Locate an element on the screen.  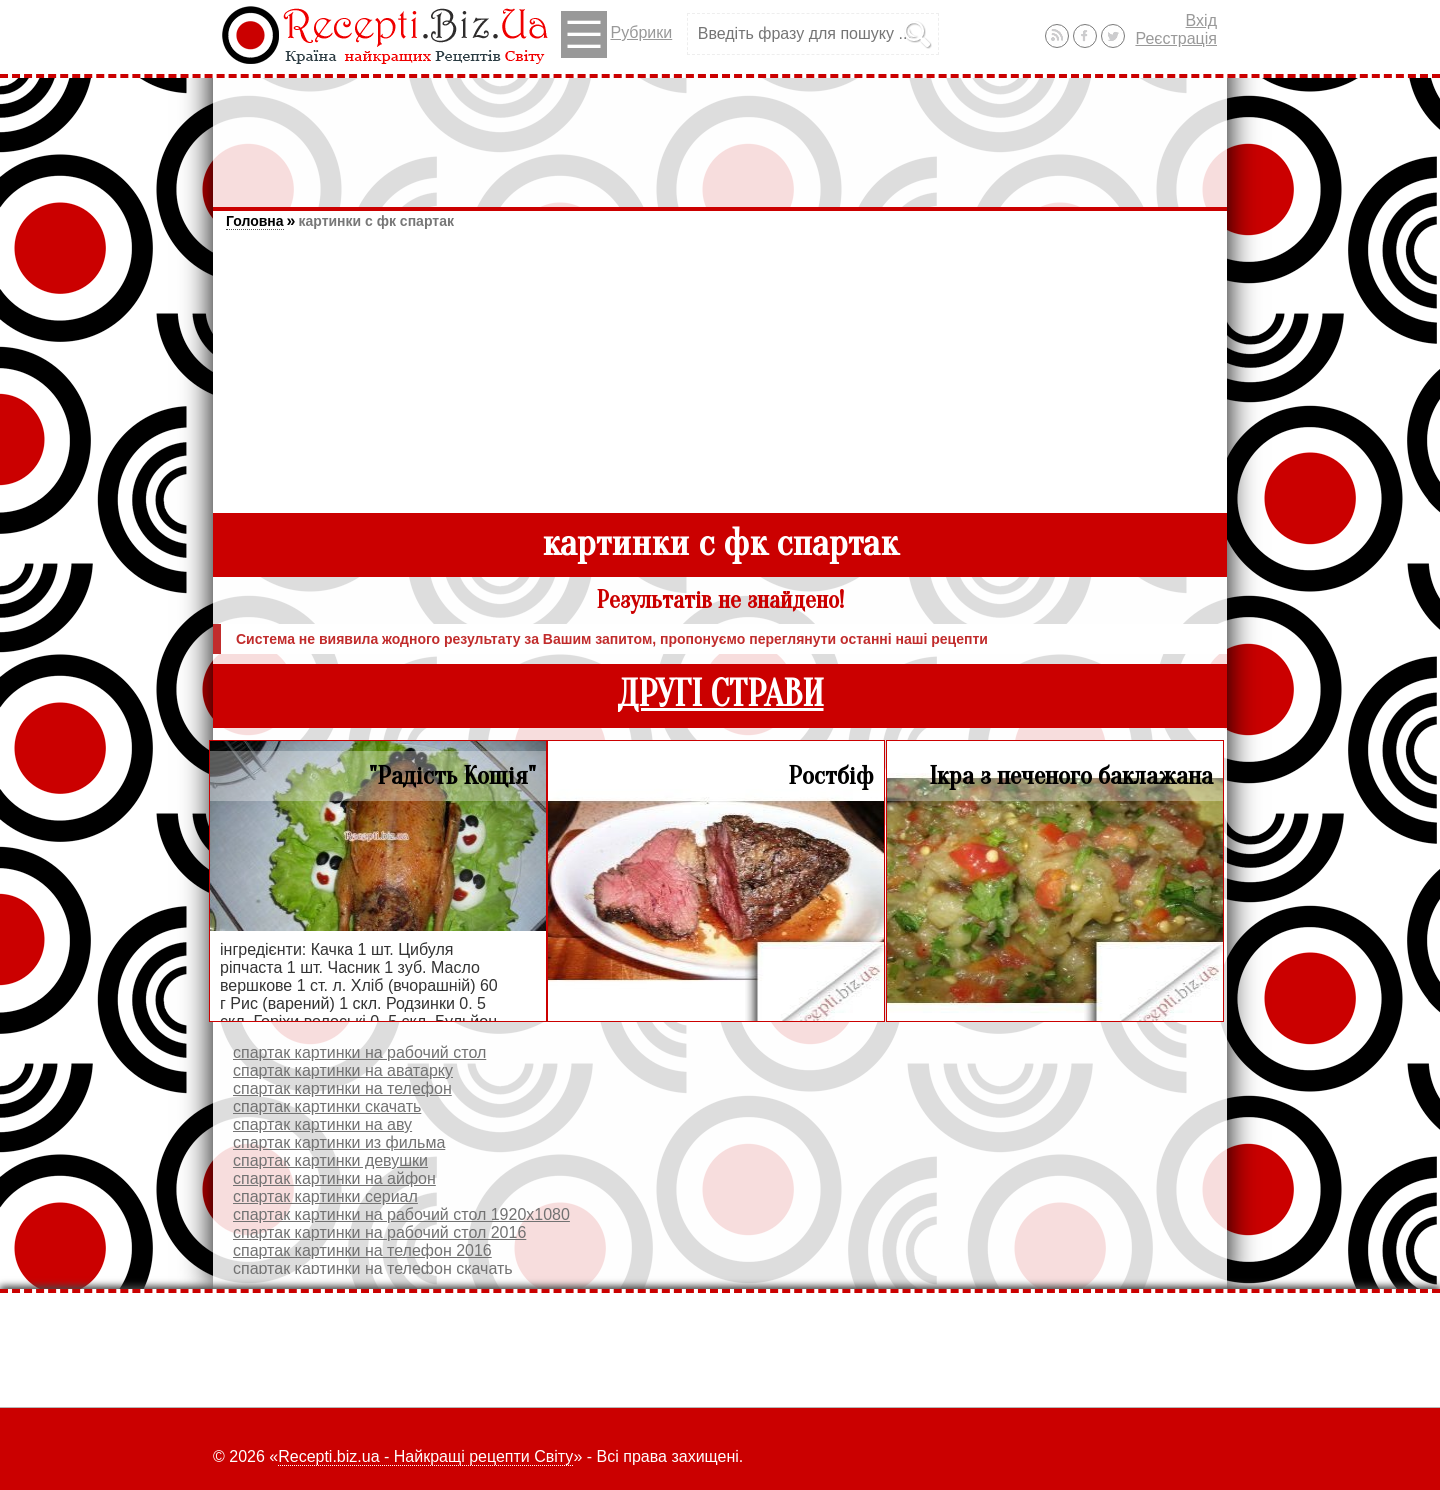
спартак картинки на телефон is located at coordinates (342, 1088).